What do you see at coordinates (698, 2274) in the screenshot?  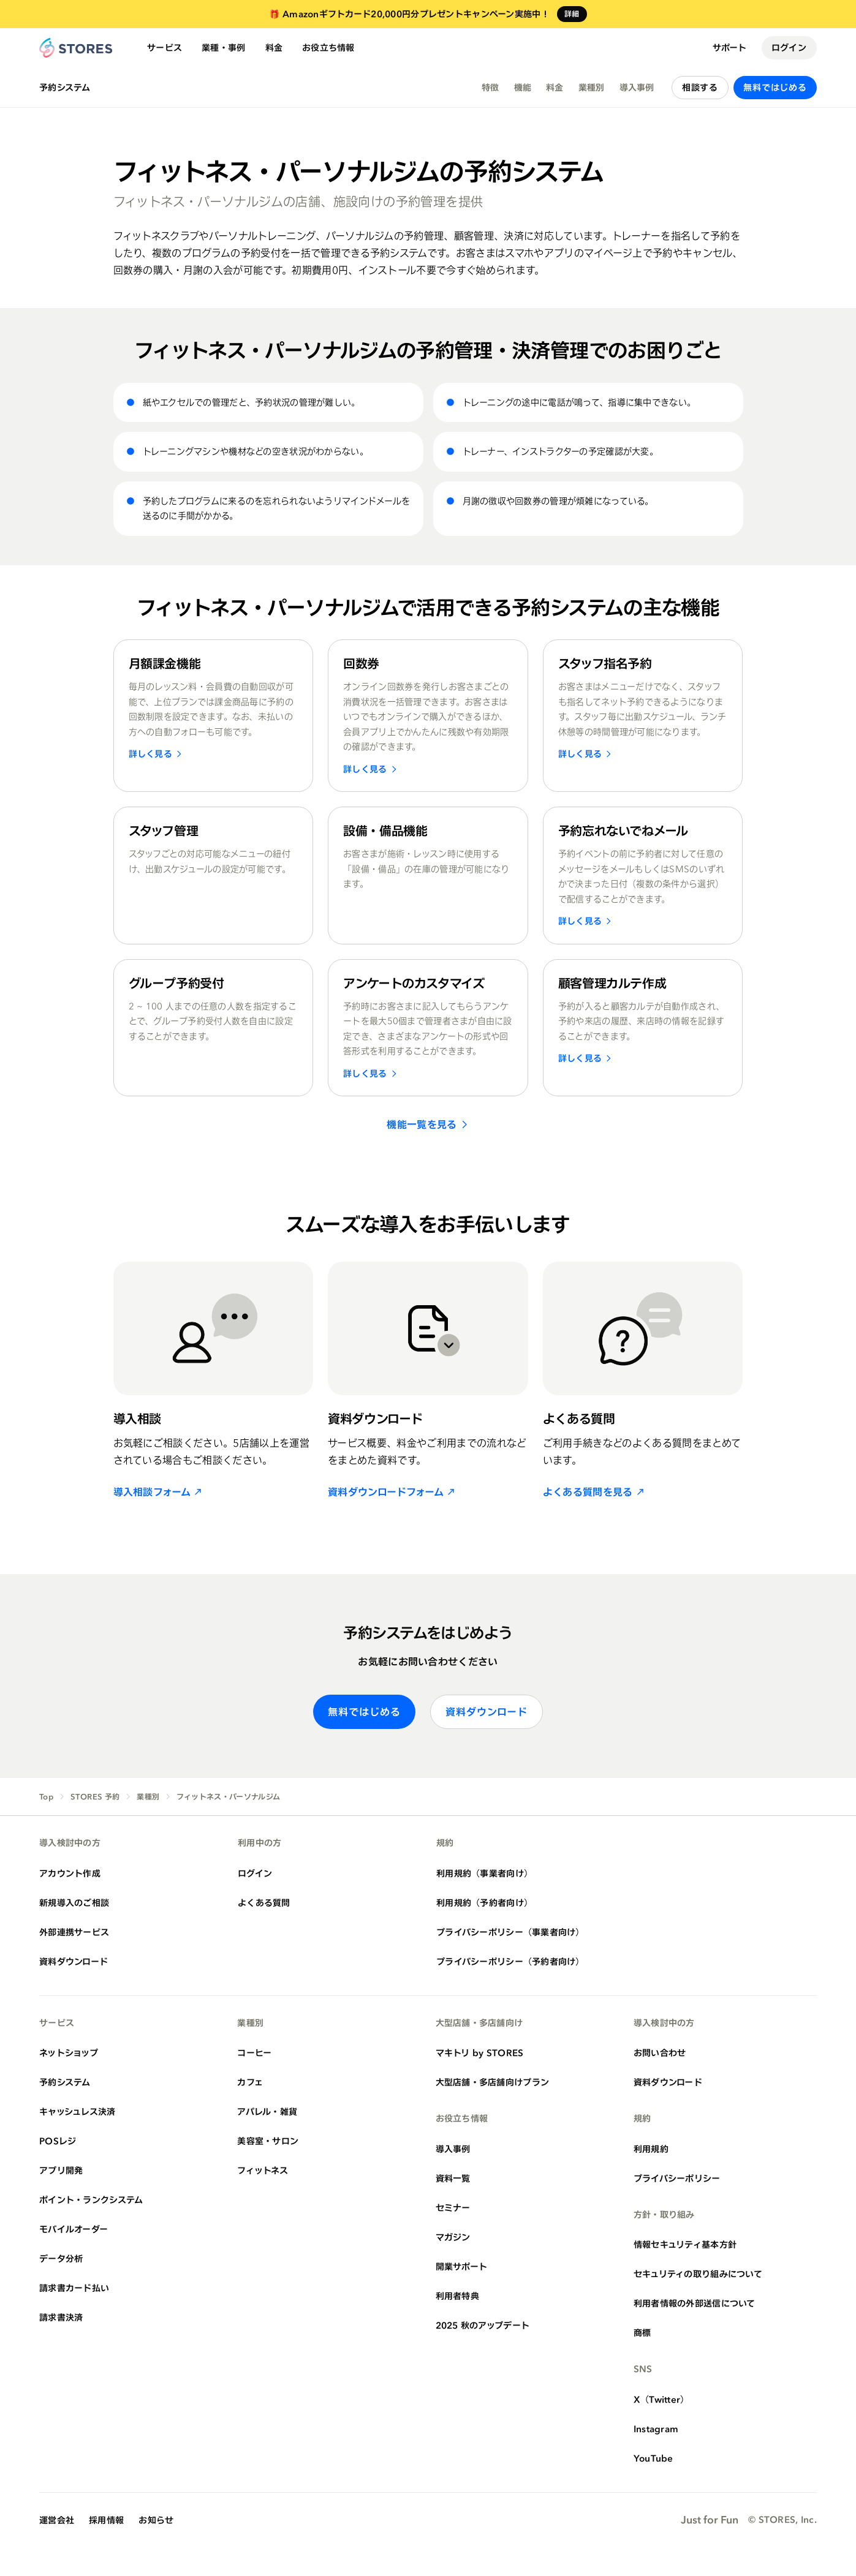 I see `セキュリティの取り組みについて` at bounding box center [698, 2274].